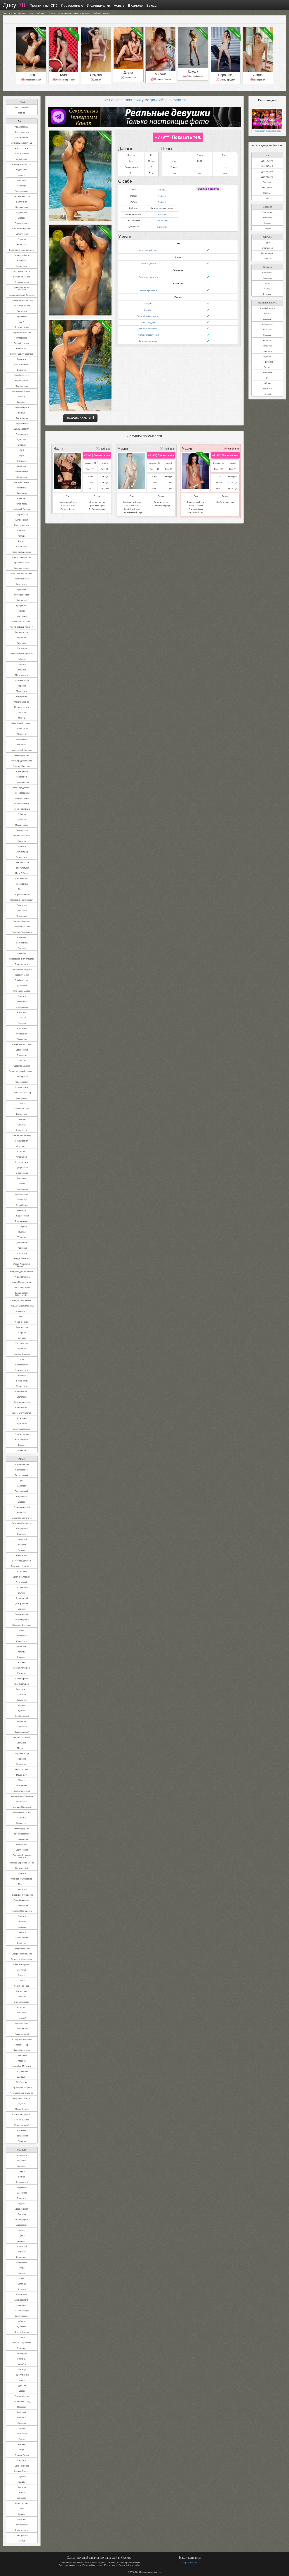 The image size is (289, 2576). I want to click on Чертаново Южное, so click(21, 2098).